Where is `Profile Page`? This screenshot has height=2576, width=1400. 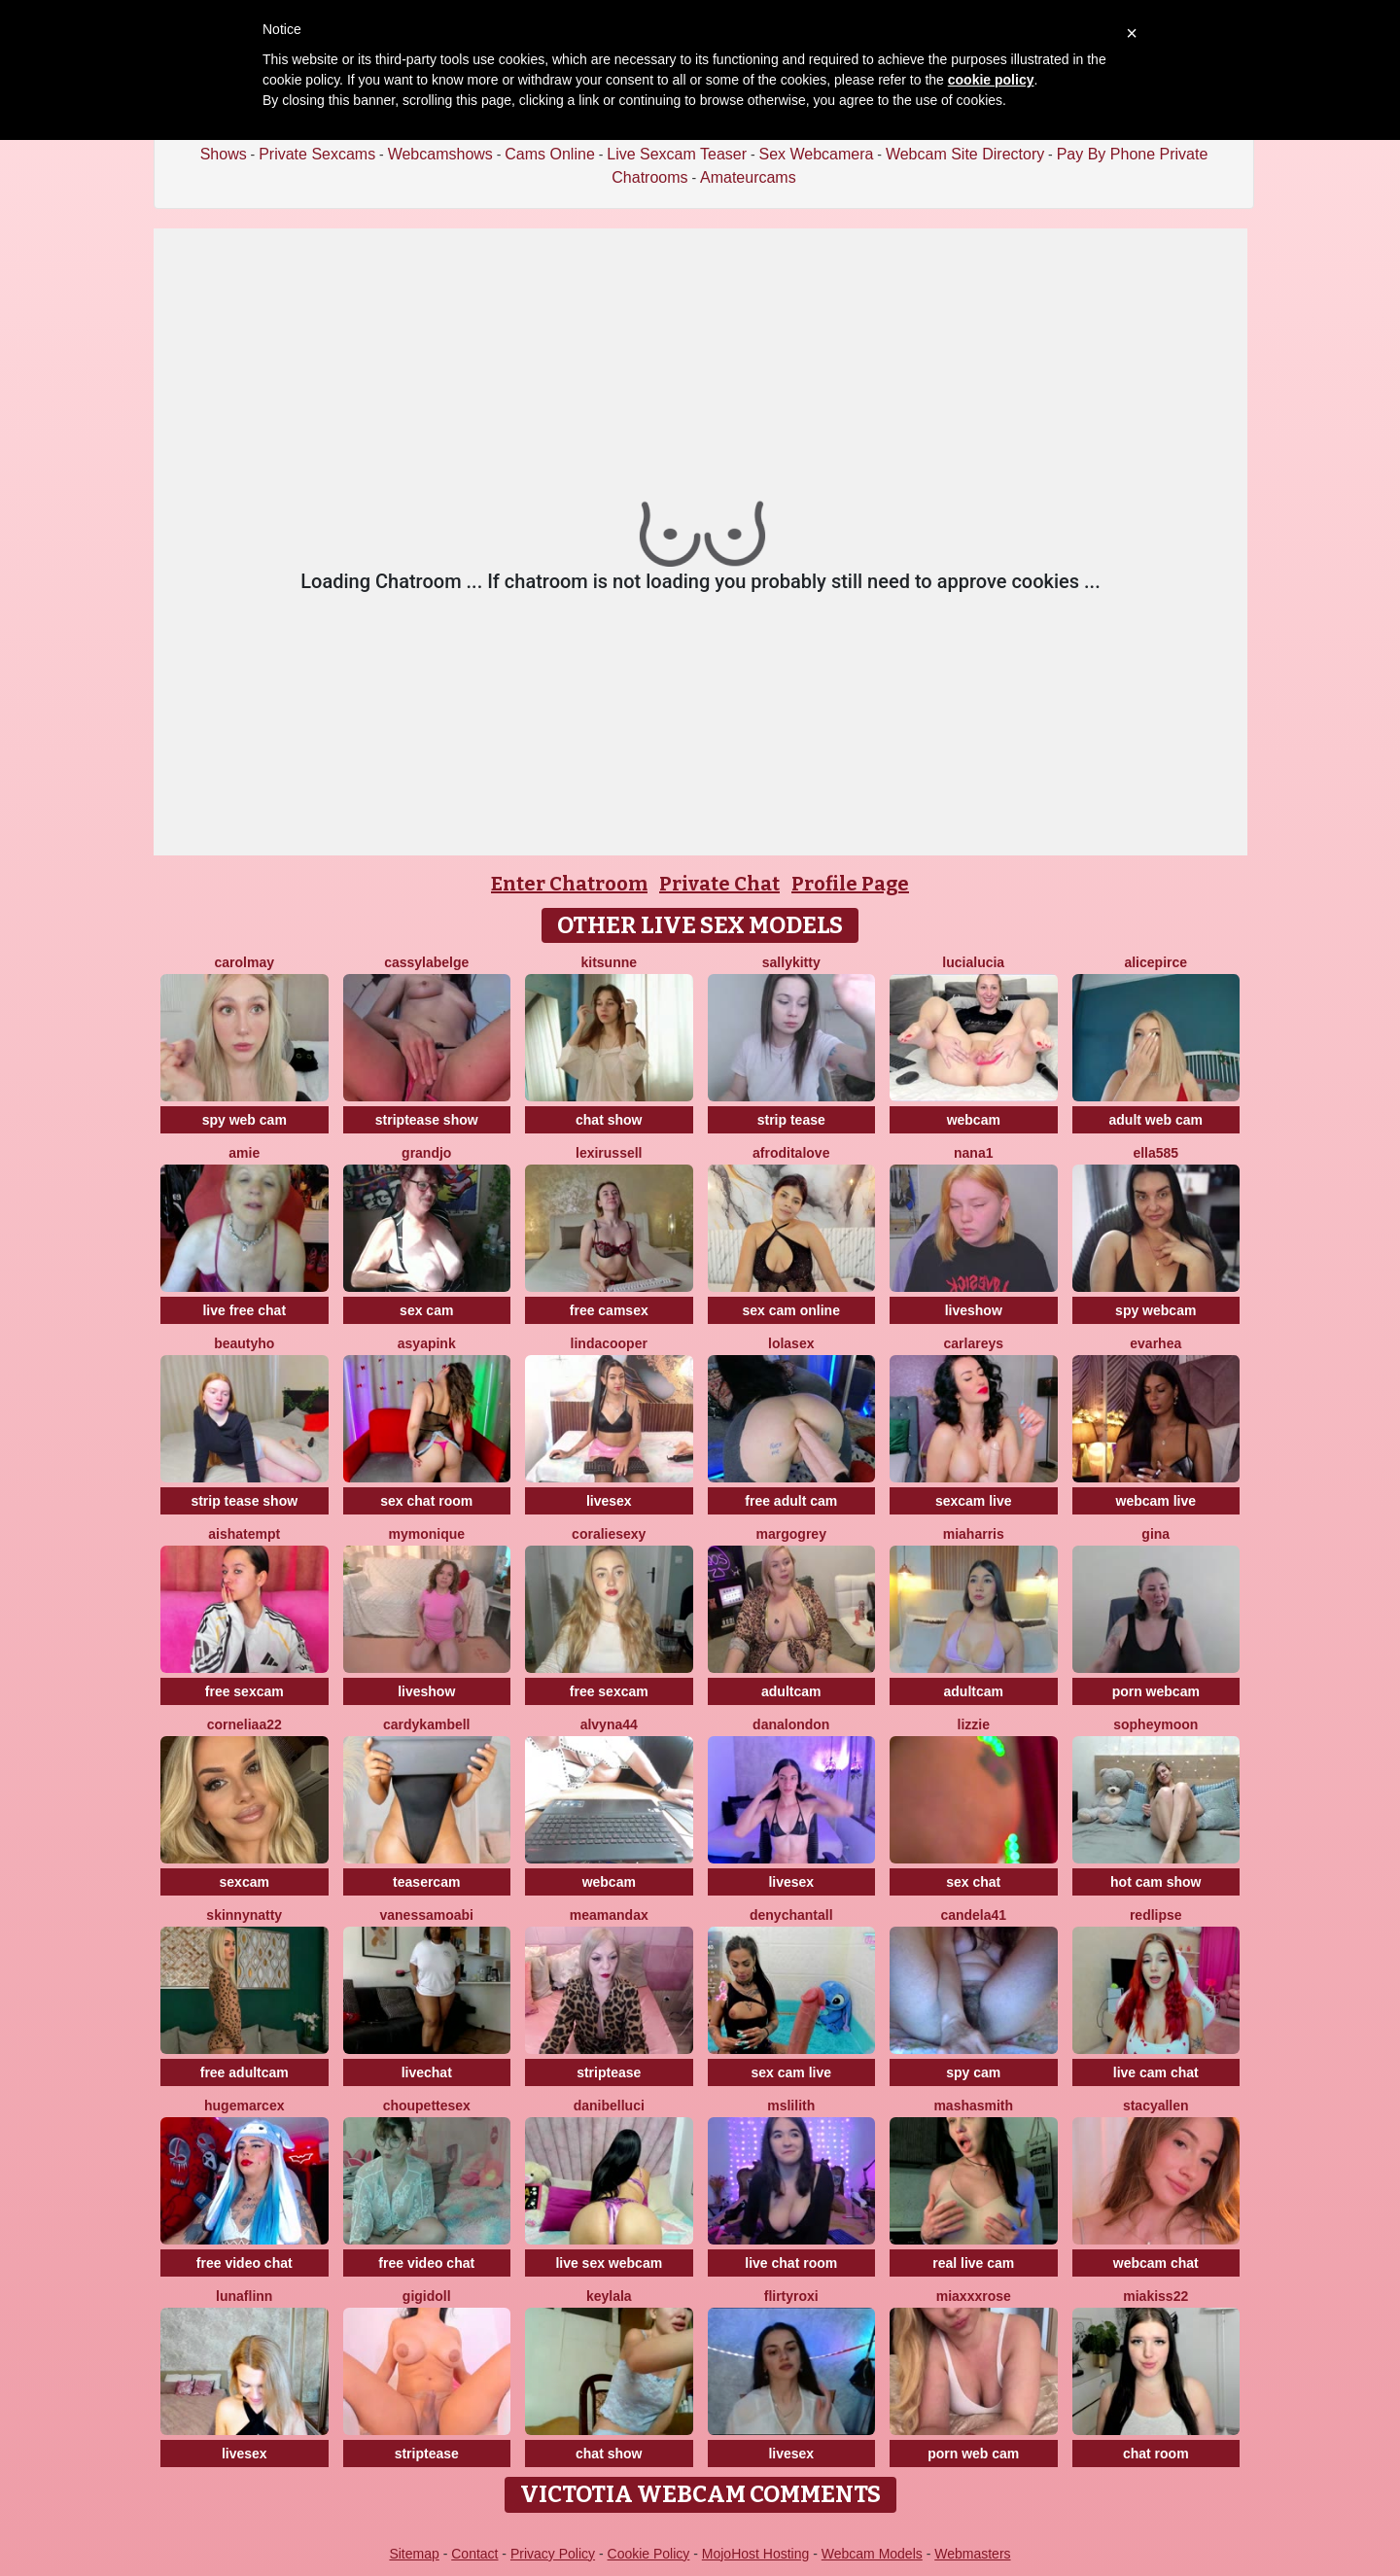
Profile Page is located at coordinates (850, 883).